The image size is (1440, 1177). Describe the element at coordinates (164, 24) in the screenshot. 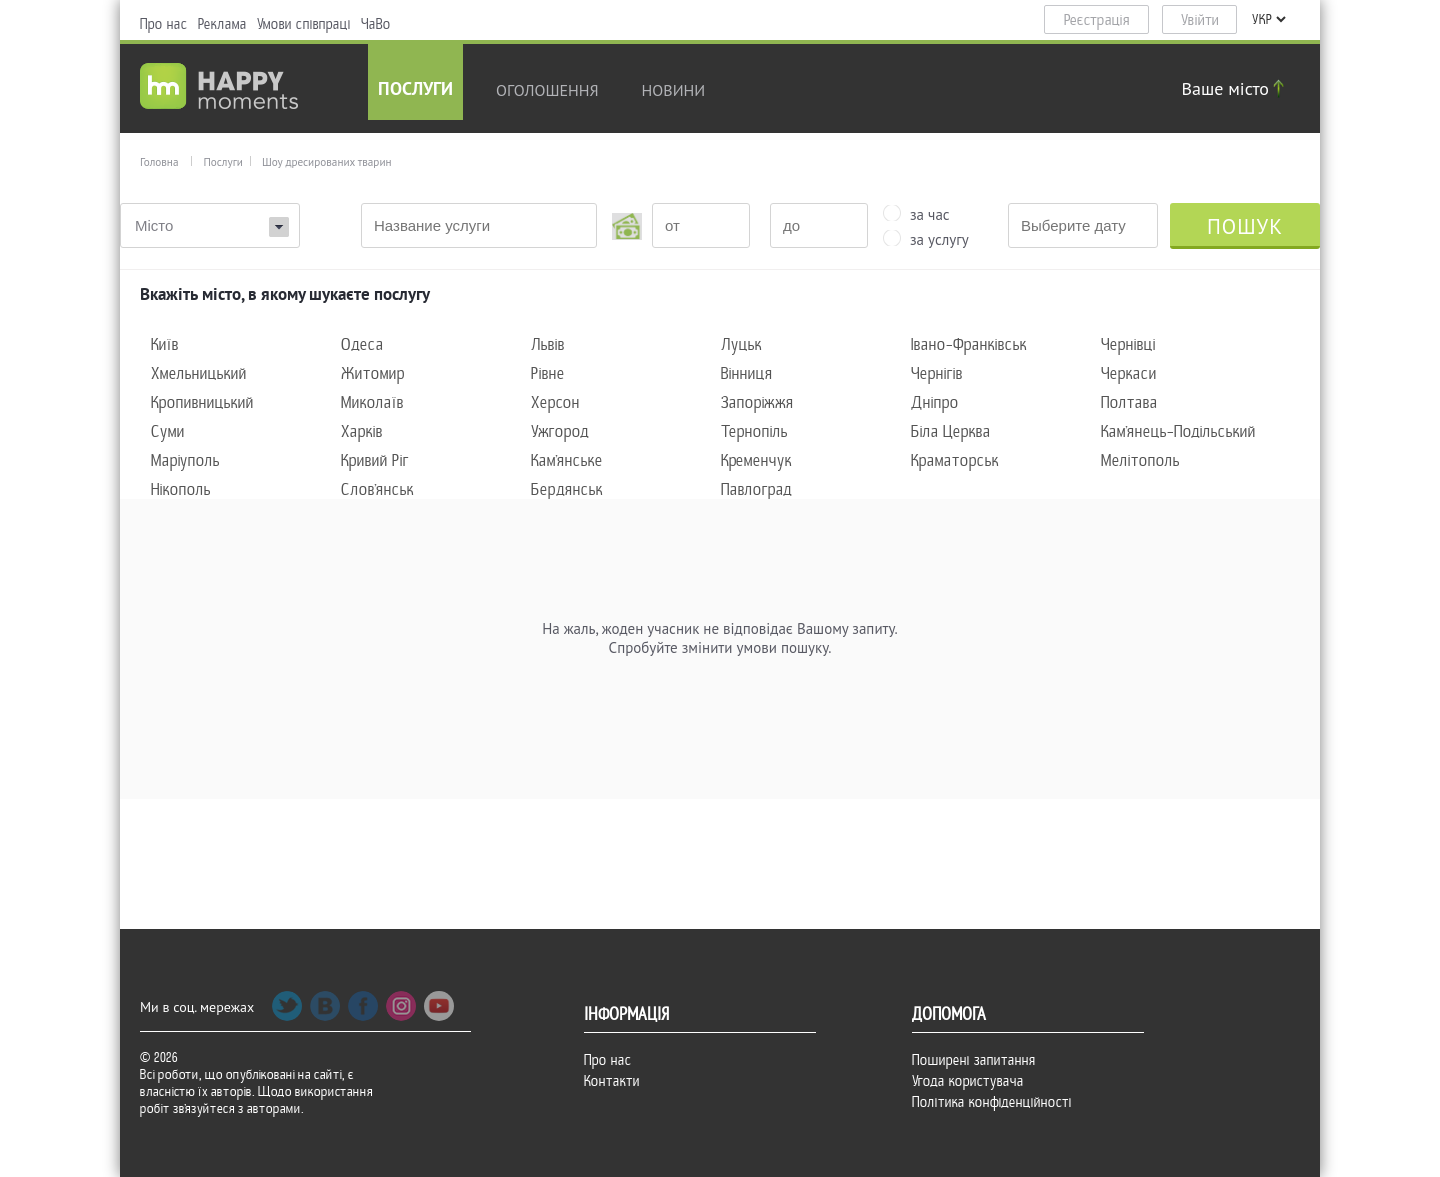

I see `Про нас` at that location.